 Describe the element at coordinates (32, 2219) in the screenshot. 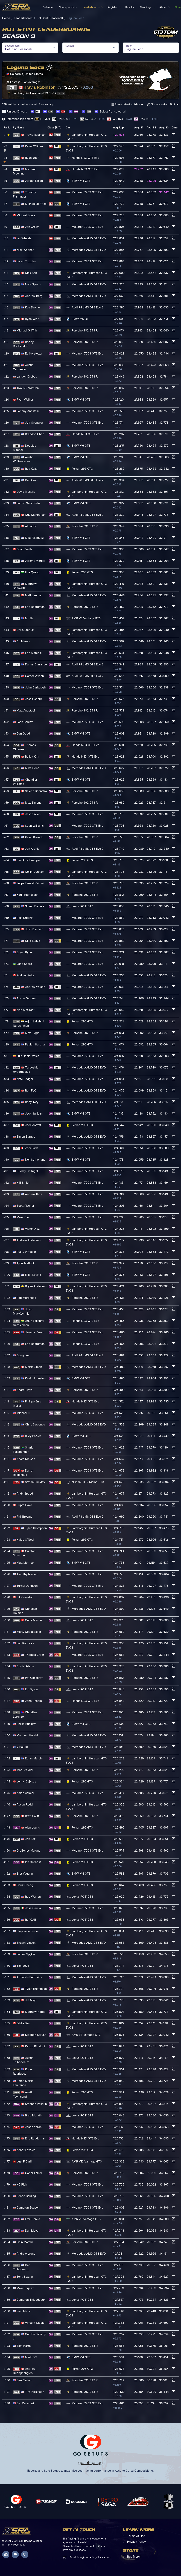

I see `Emil Garcia` at that location.